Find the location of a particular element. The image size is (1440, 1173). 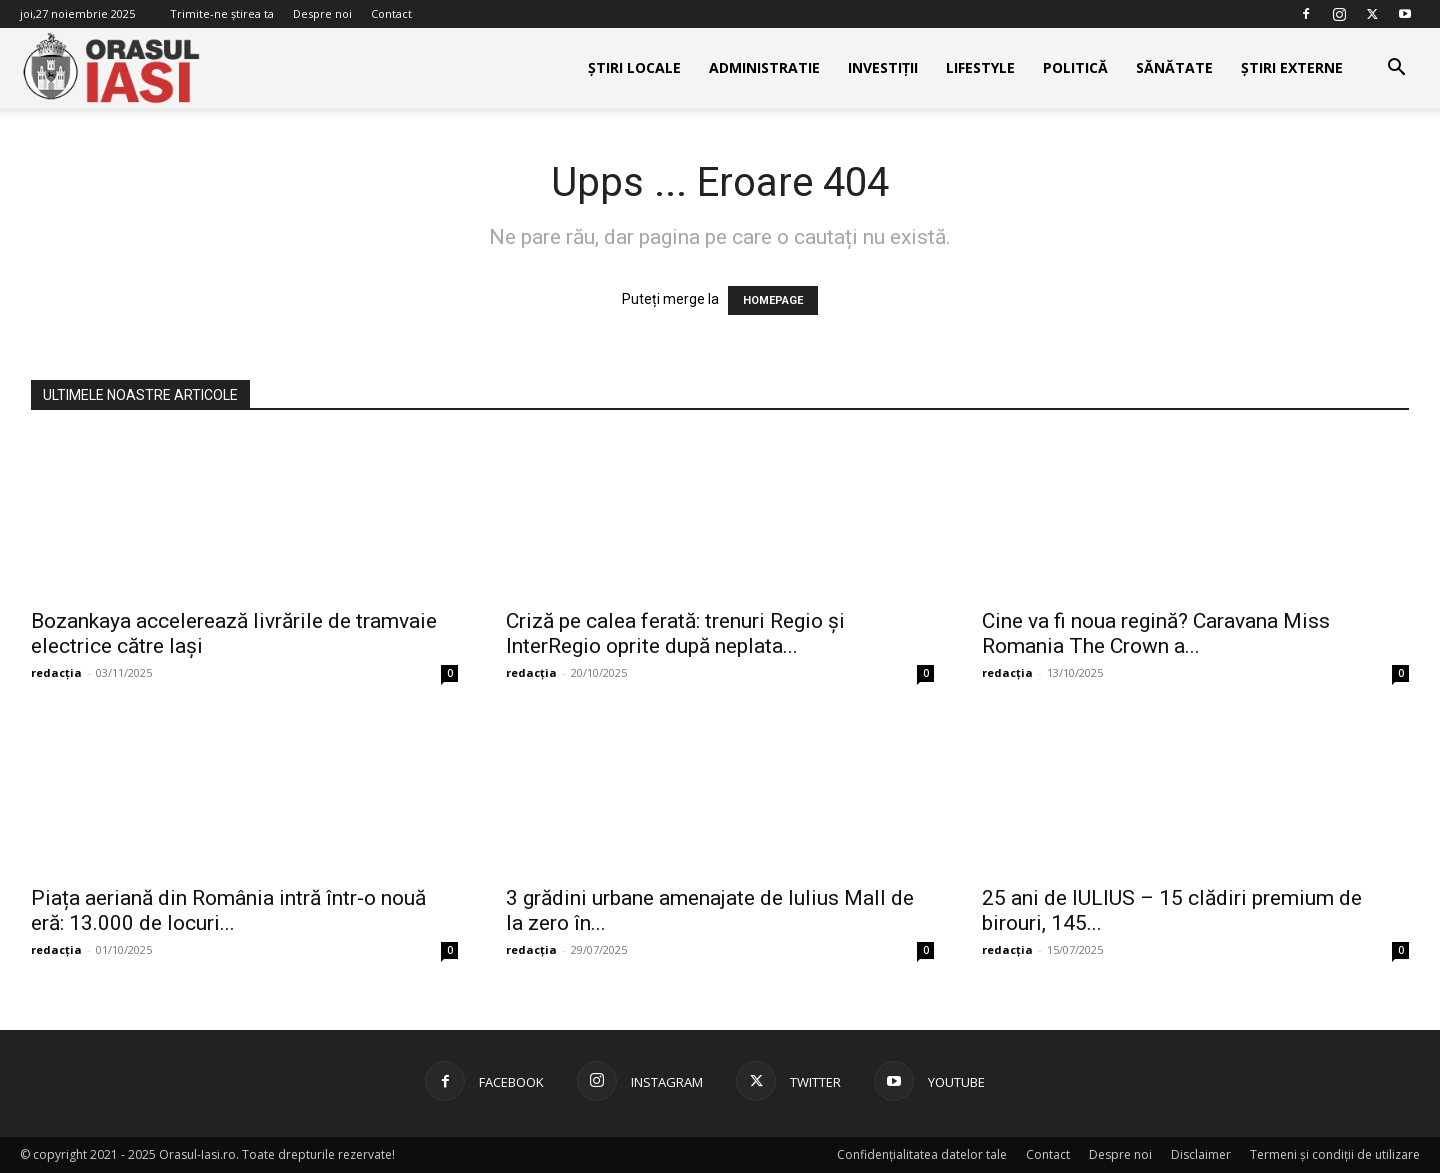

Trimite-ne știrea ta is located at coordinates (222, 13).